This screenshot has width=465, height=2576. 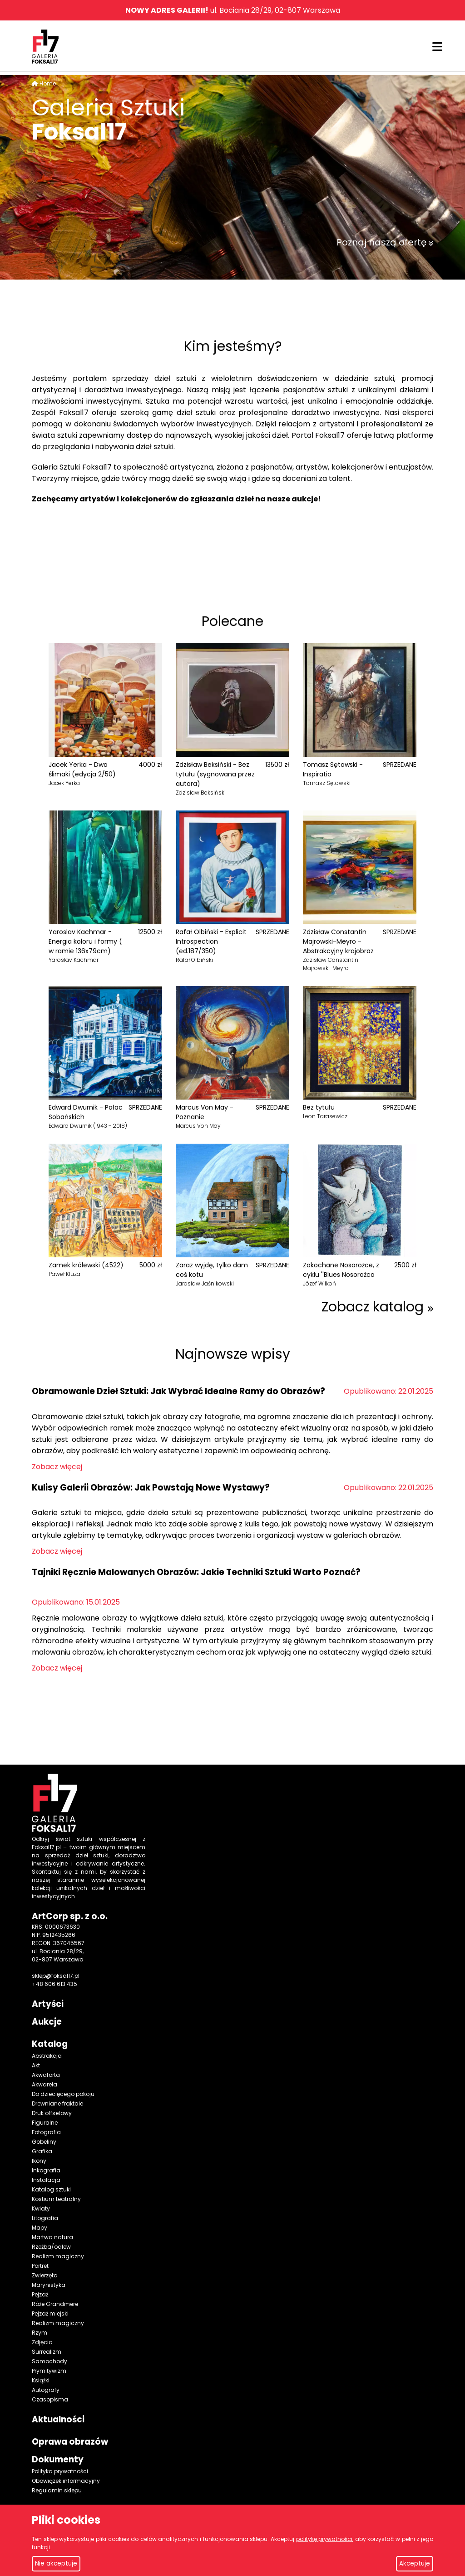 What do you see at coordinates (48, 83) in the screenshot?
I see `Home` at bounding box center [48, 83].